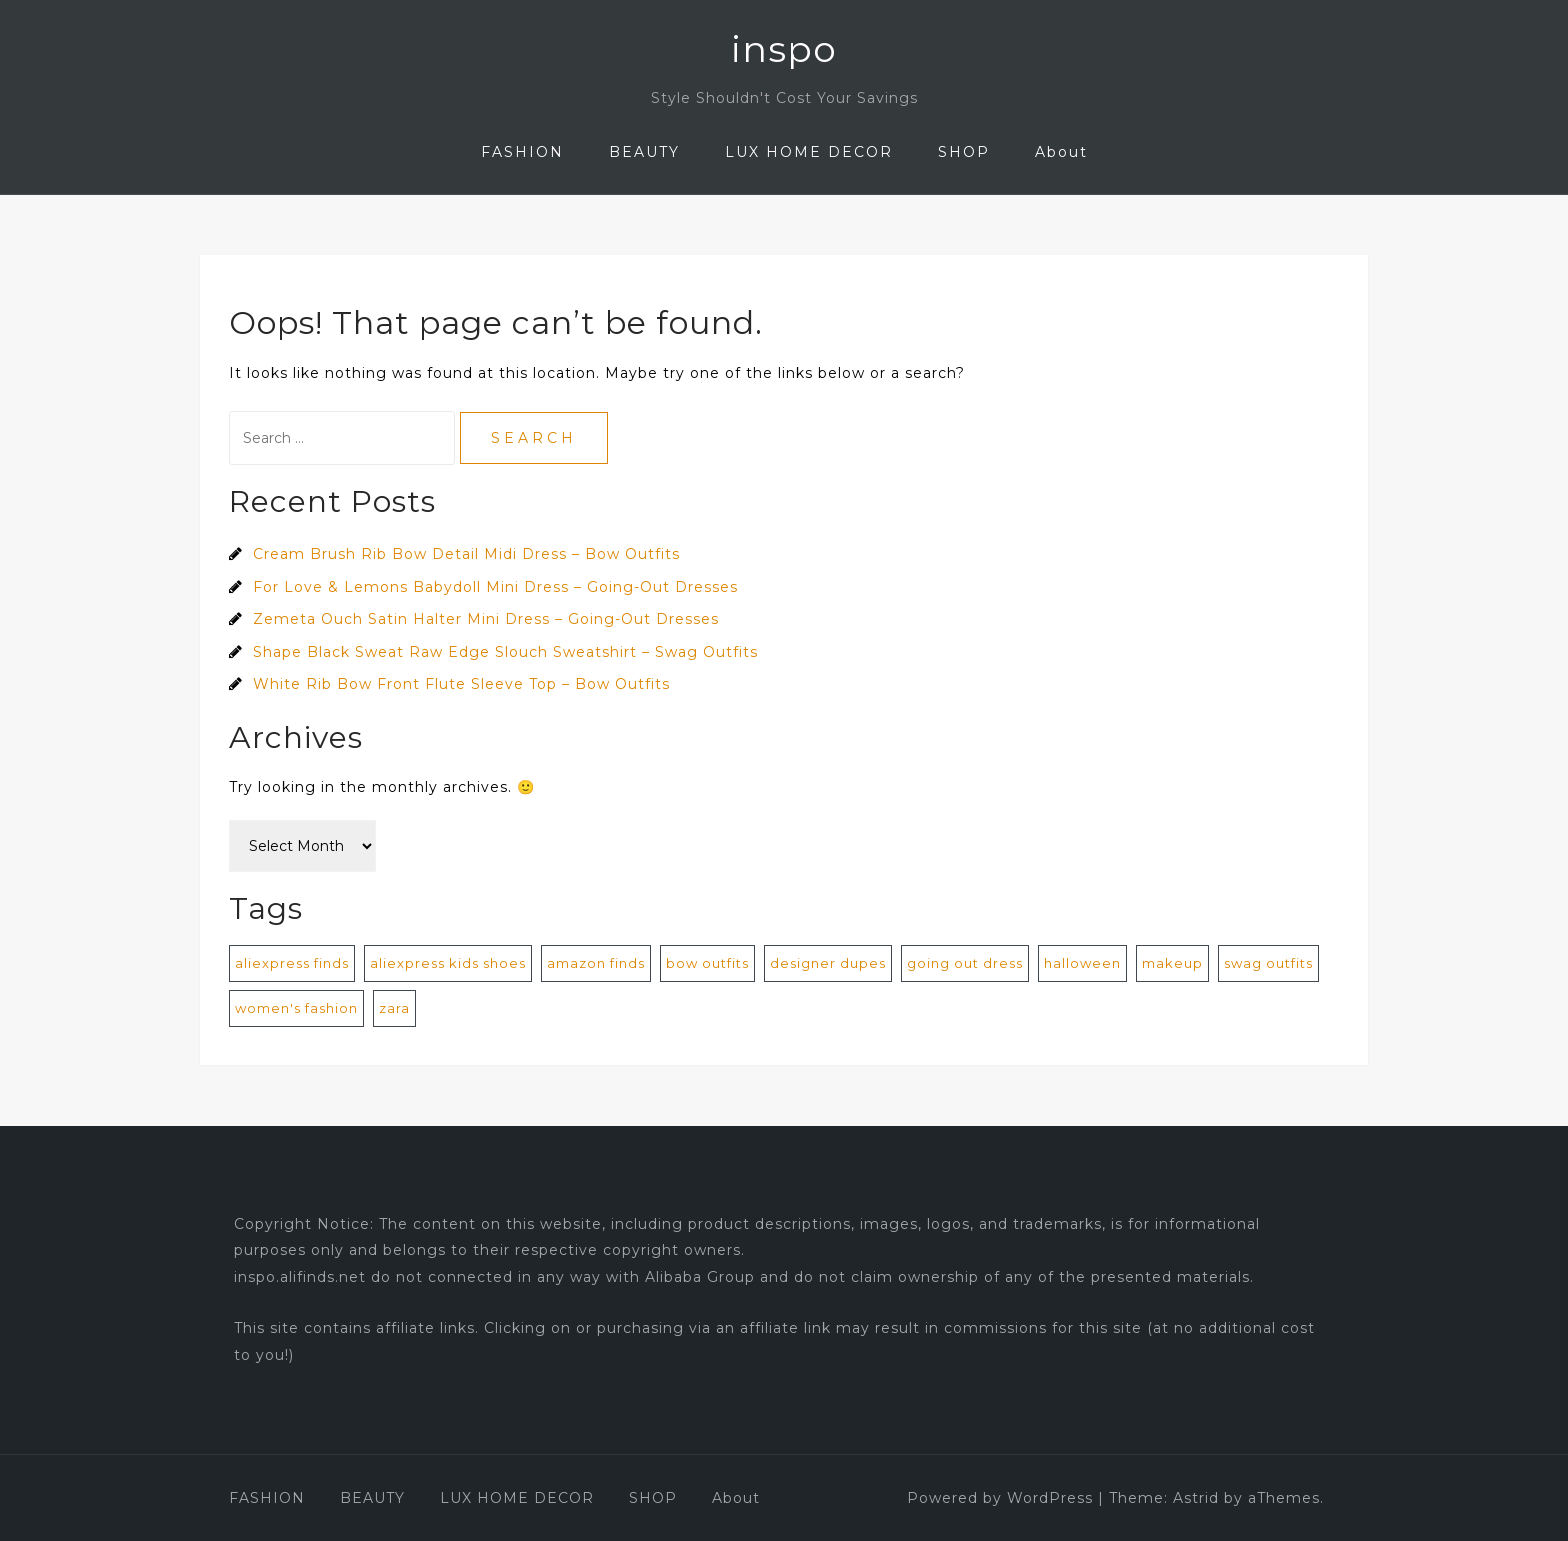 The image size is (1568, 1541). What do you see at coordinates (461, 684) in the screenshot?
I see `White Rib Bow Front Flute Sleeve Top – Bow Outfits` at bounding box center [461, 684].